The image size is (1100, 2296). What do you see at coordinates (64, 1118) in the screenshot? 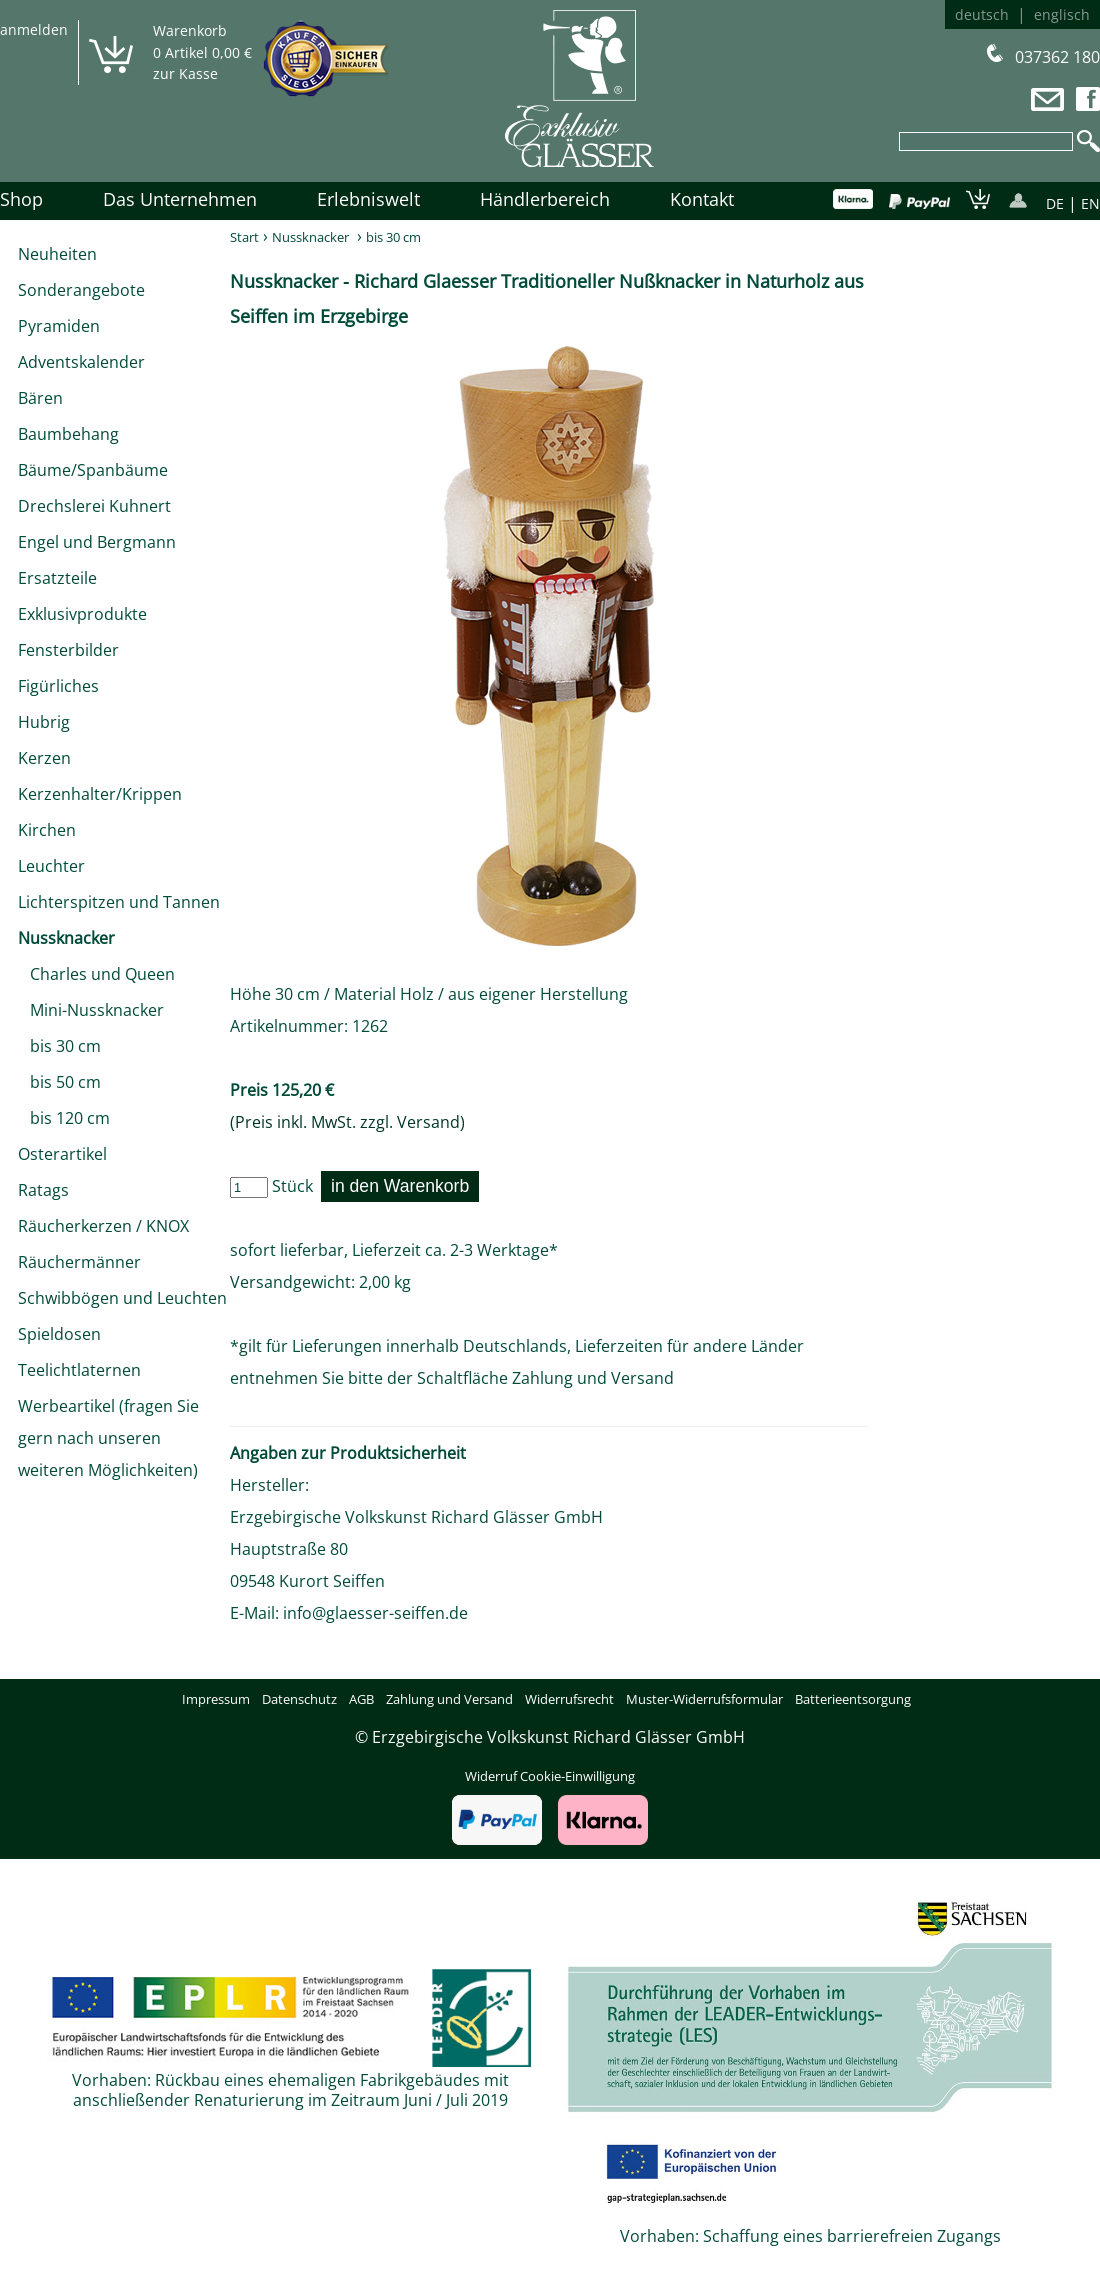
I see `bis 120 cm` at bounding box center [64, 1118].